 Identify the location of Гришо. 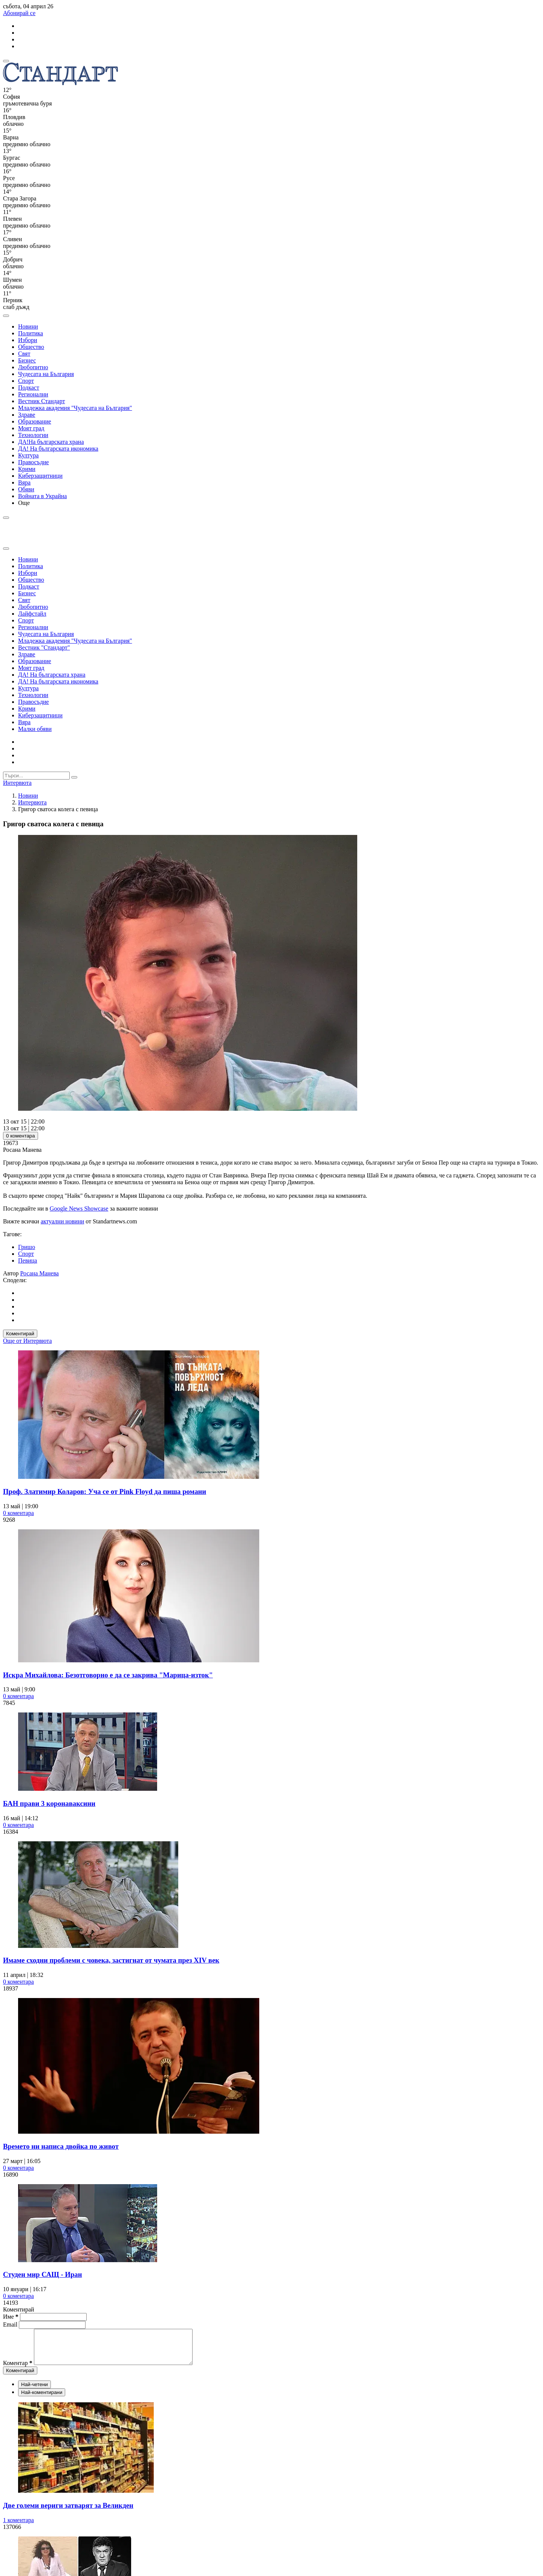
(26, 1247).